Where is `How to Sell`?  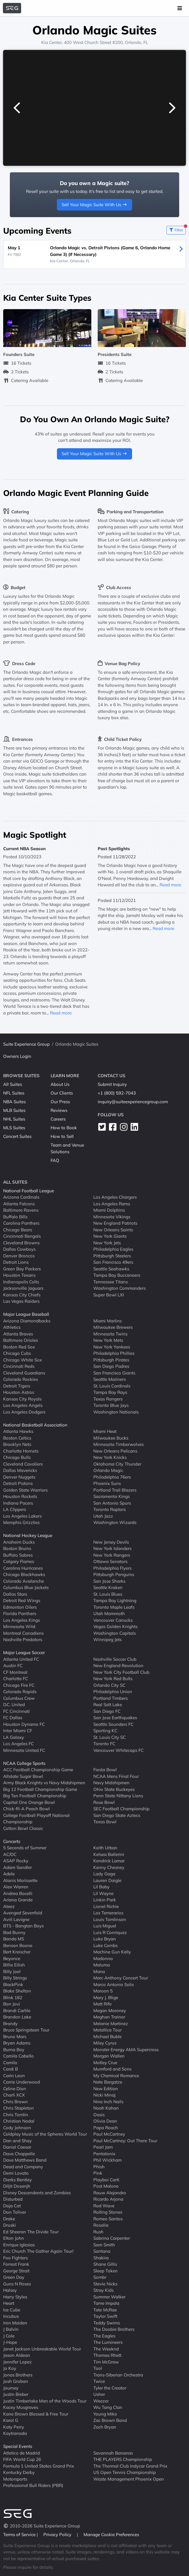 How to Sell is located at coordinates (62, 1136).